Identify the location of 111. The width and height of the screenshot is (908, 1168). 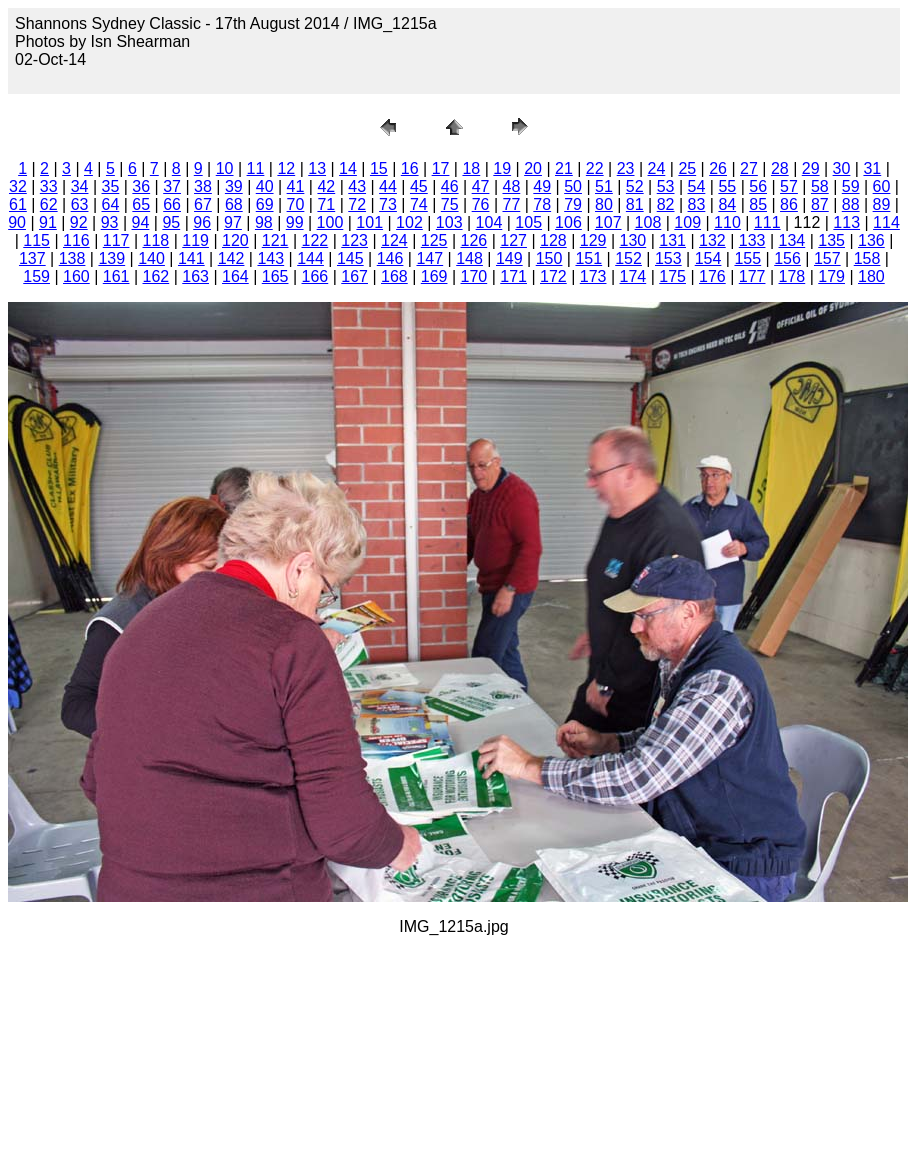
(767, 222).